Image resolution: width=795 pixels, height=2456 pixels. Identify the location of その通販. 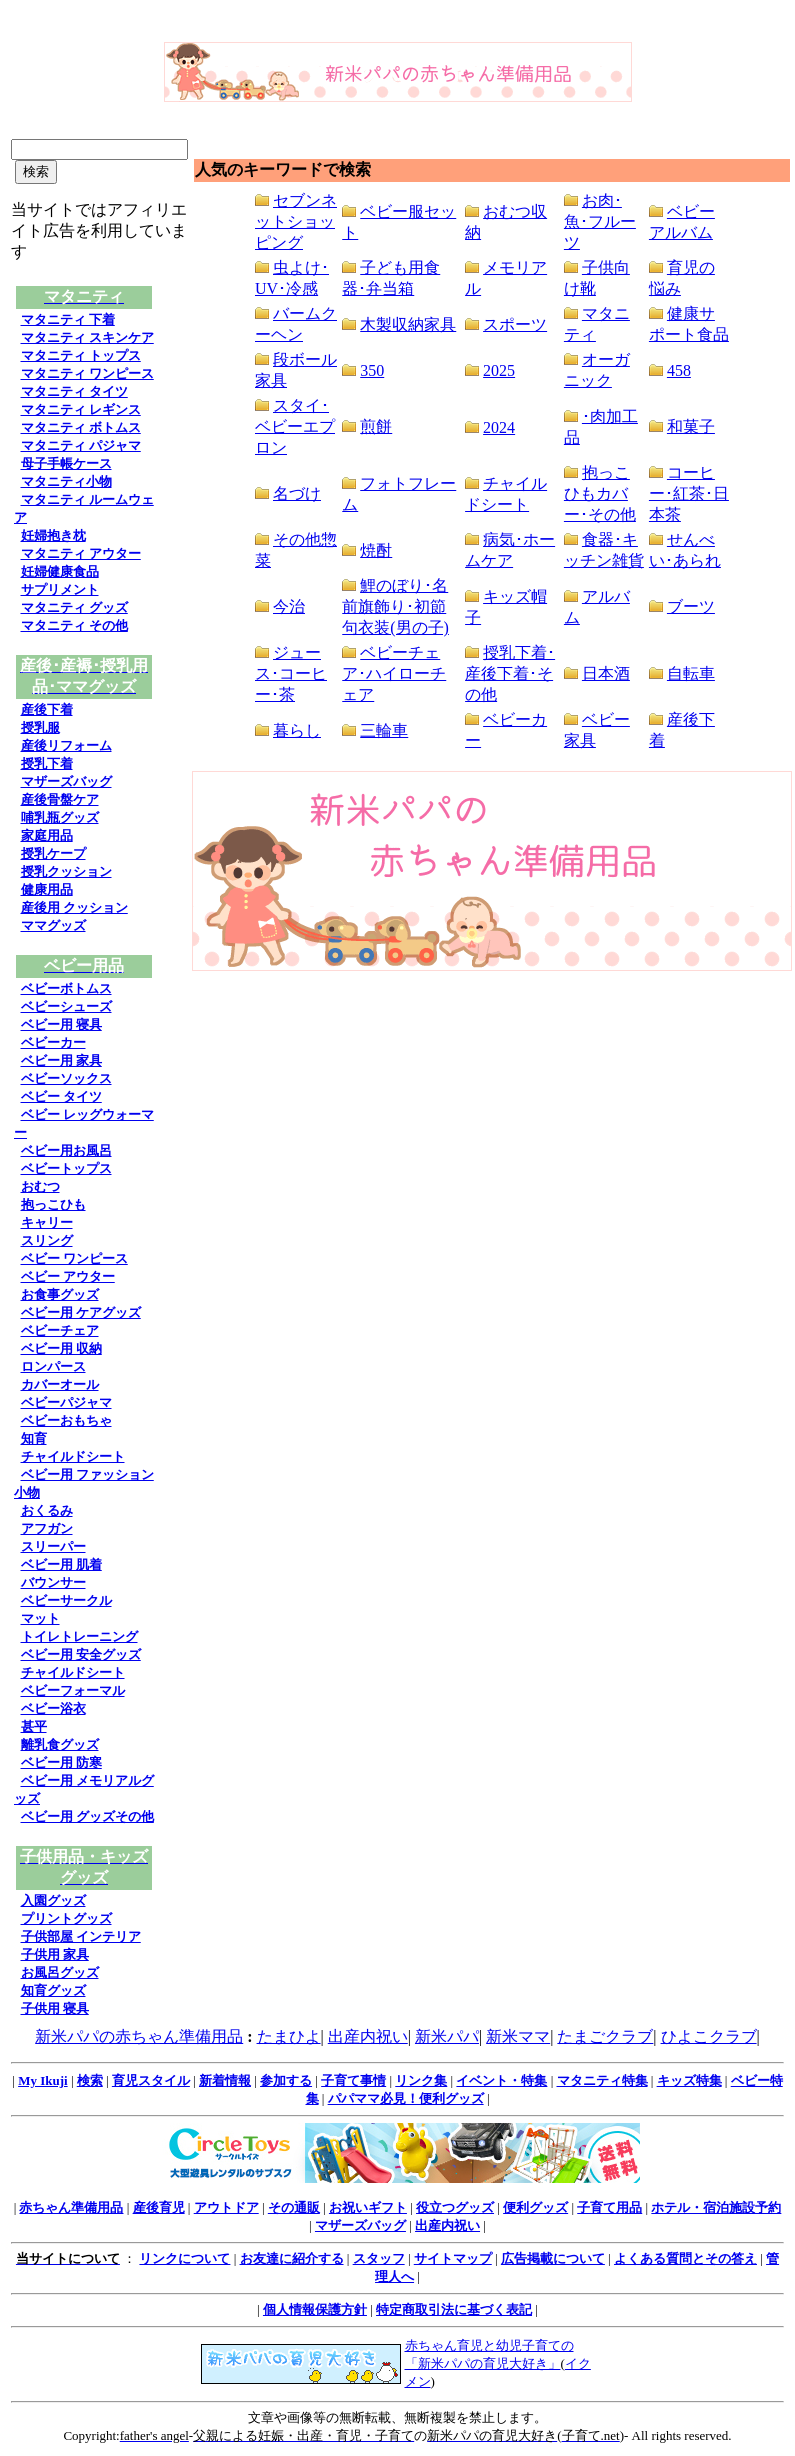
(294, 2207).